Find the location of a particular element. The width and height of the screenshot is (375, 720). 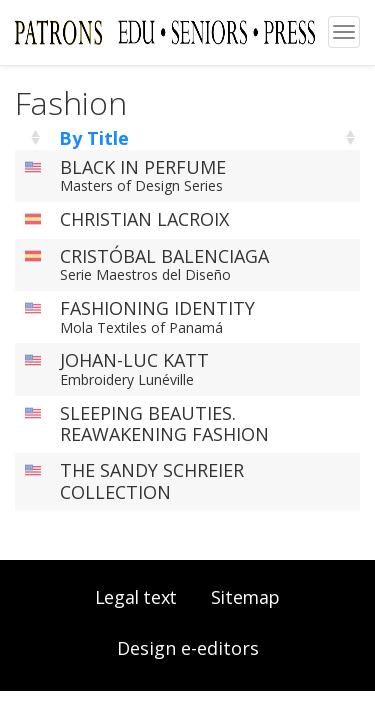

BLACK IN PERFUME is located at coordinates (143, 167).